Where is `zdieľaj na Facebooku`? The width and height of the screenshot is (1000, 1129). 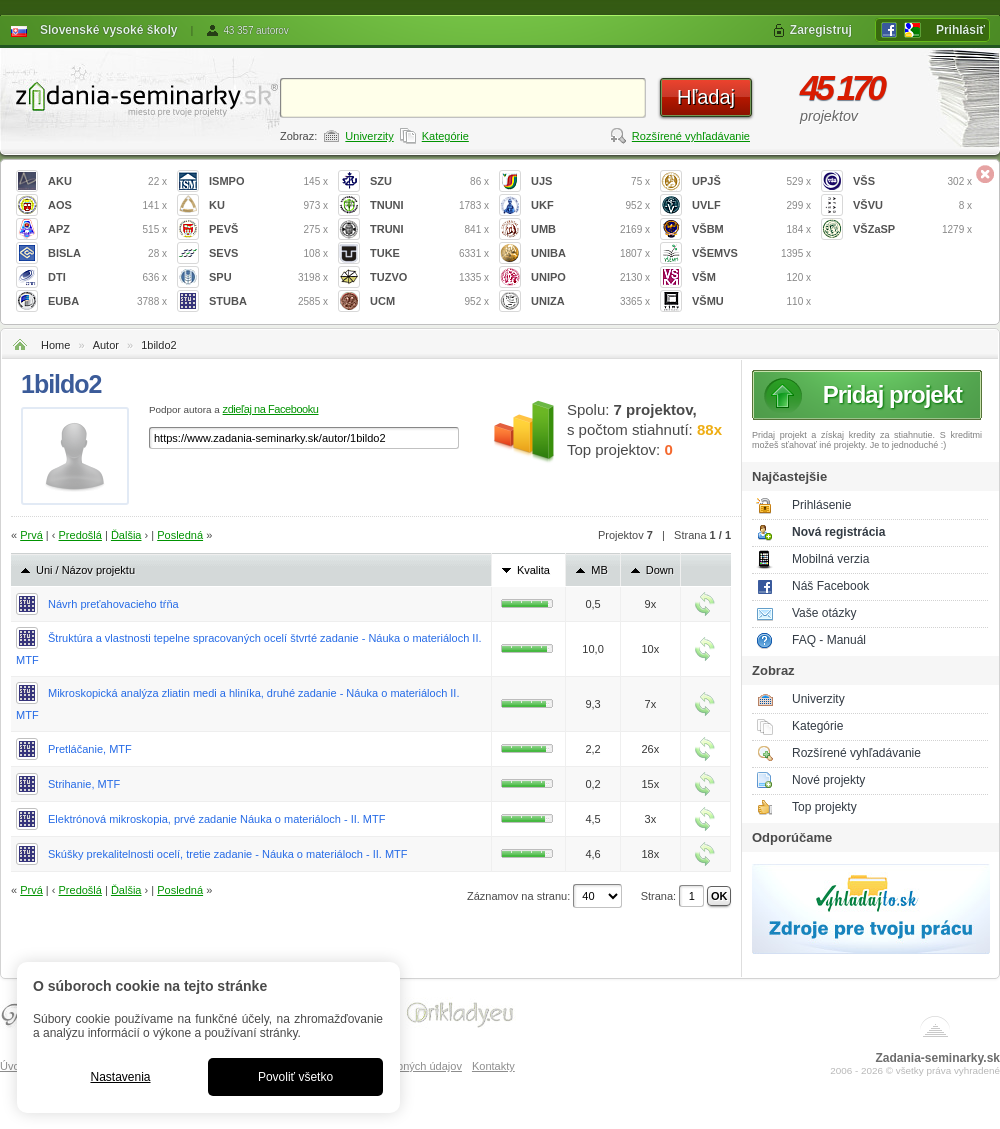 zdieľaj na Facebooku is located at coordinates (271, 409).